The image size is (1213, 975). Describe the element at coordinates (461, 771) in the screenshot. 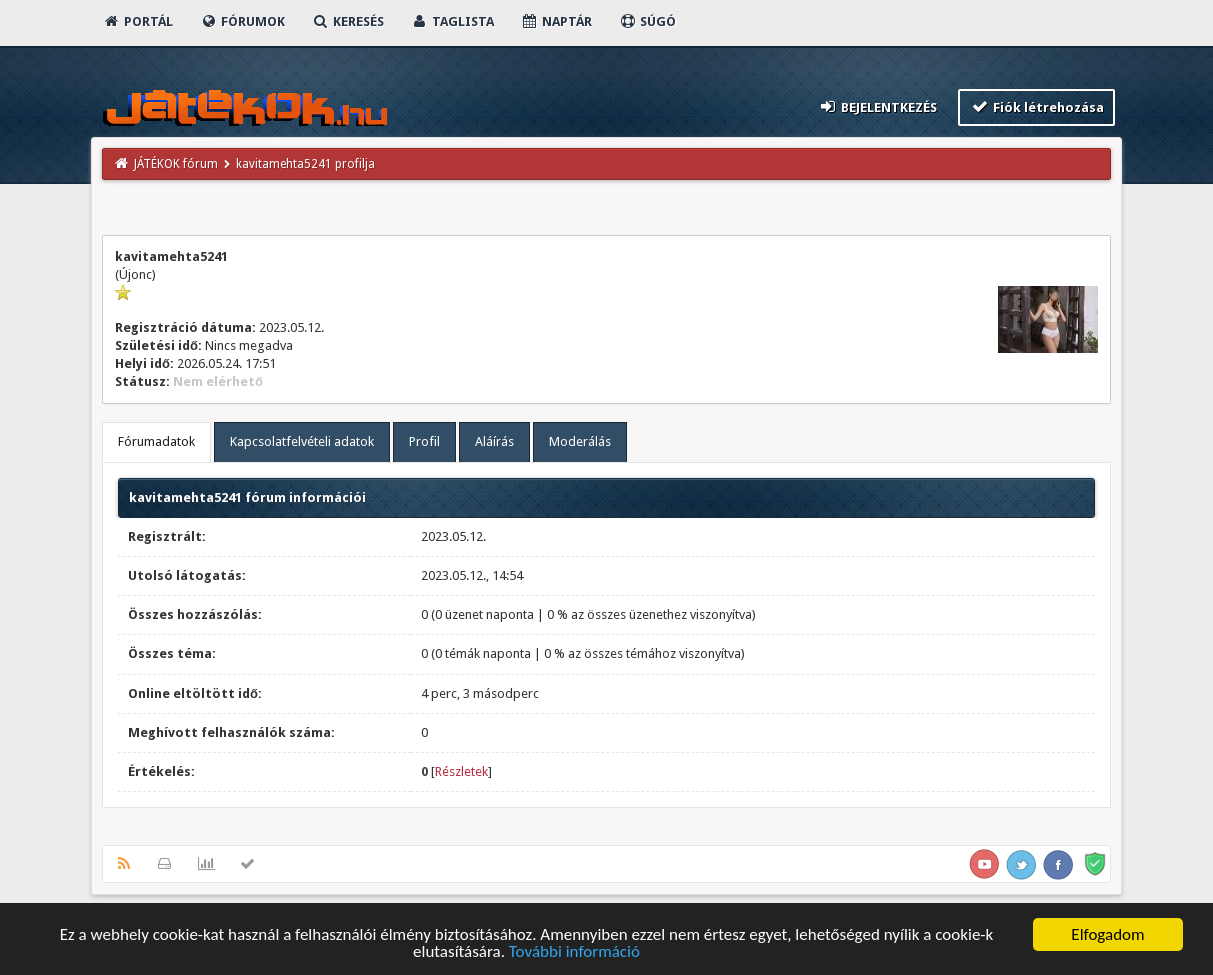

I see `Részletek` at that location.